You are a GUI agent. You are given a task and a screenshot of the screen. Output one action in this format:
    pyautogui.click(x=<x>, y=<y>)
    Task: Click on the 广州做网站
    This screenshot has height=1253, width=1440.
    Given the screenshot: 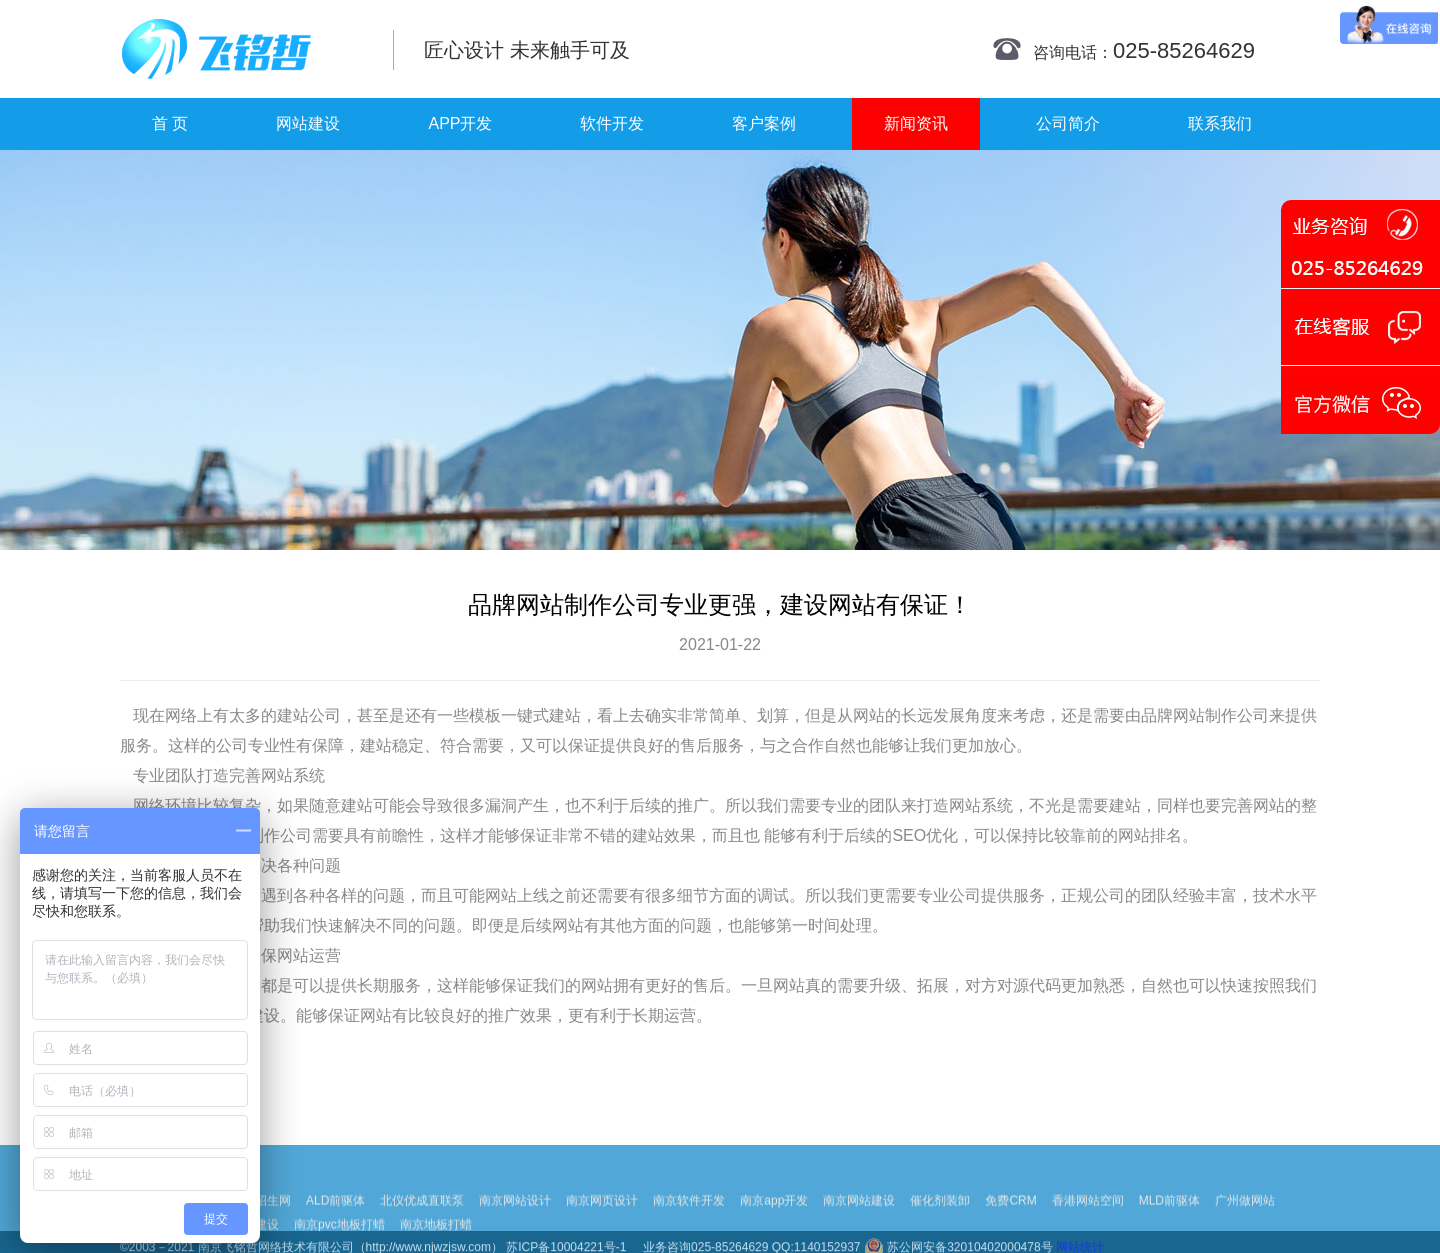 What is the action you would take?
    pyautogui.click(x=1245, y=1223)
    